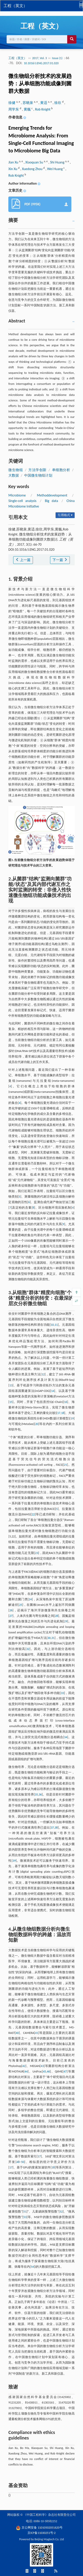  I want to click on 13, so click(11, 1385).